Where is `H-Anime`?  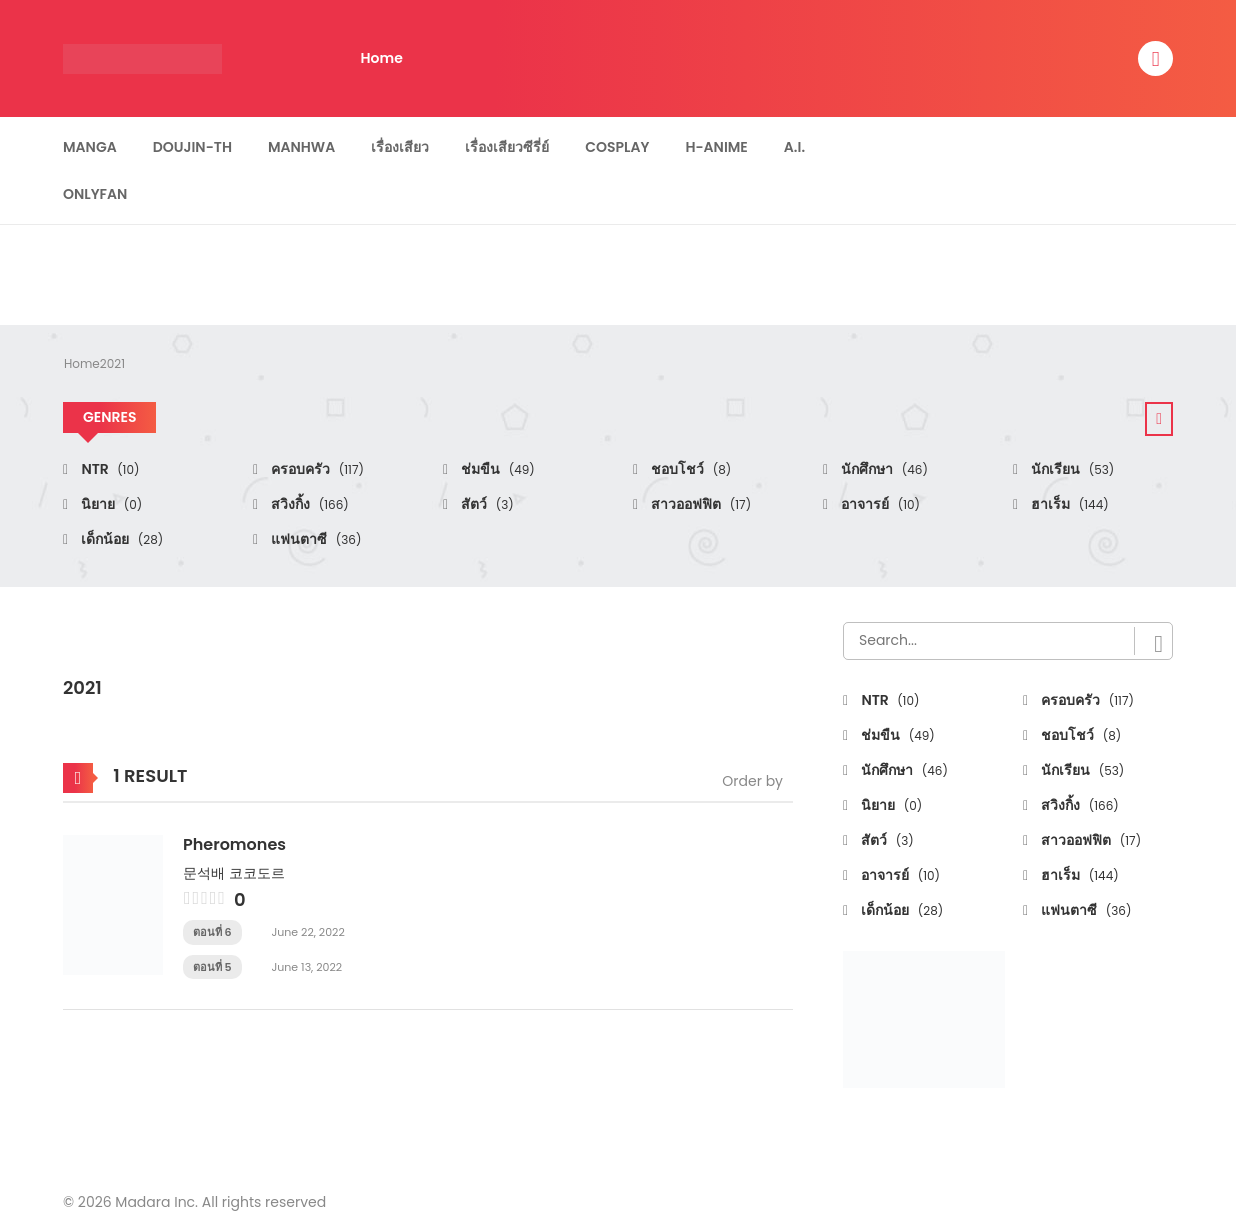 H-Anime is located at coordinates (716, 147).